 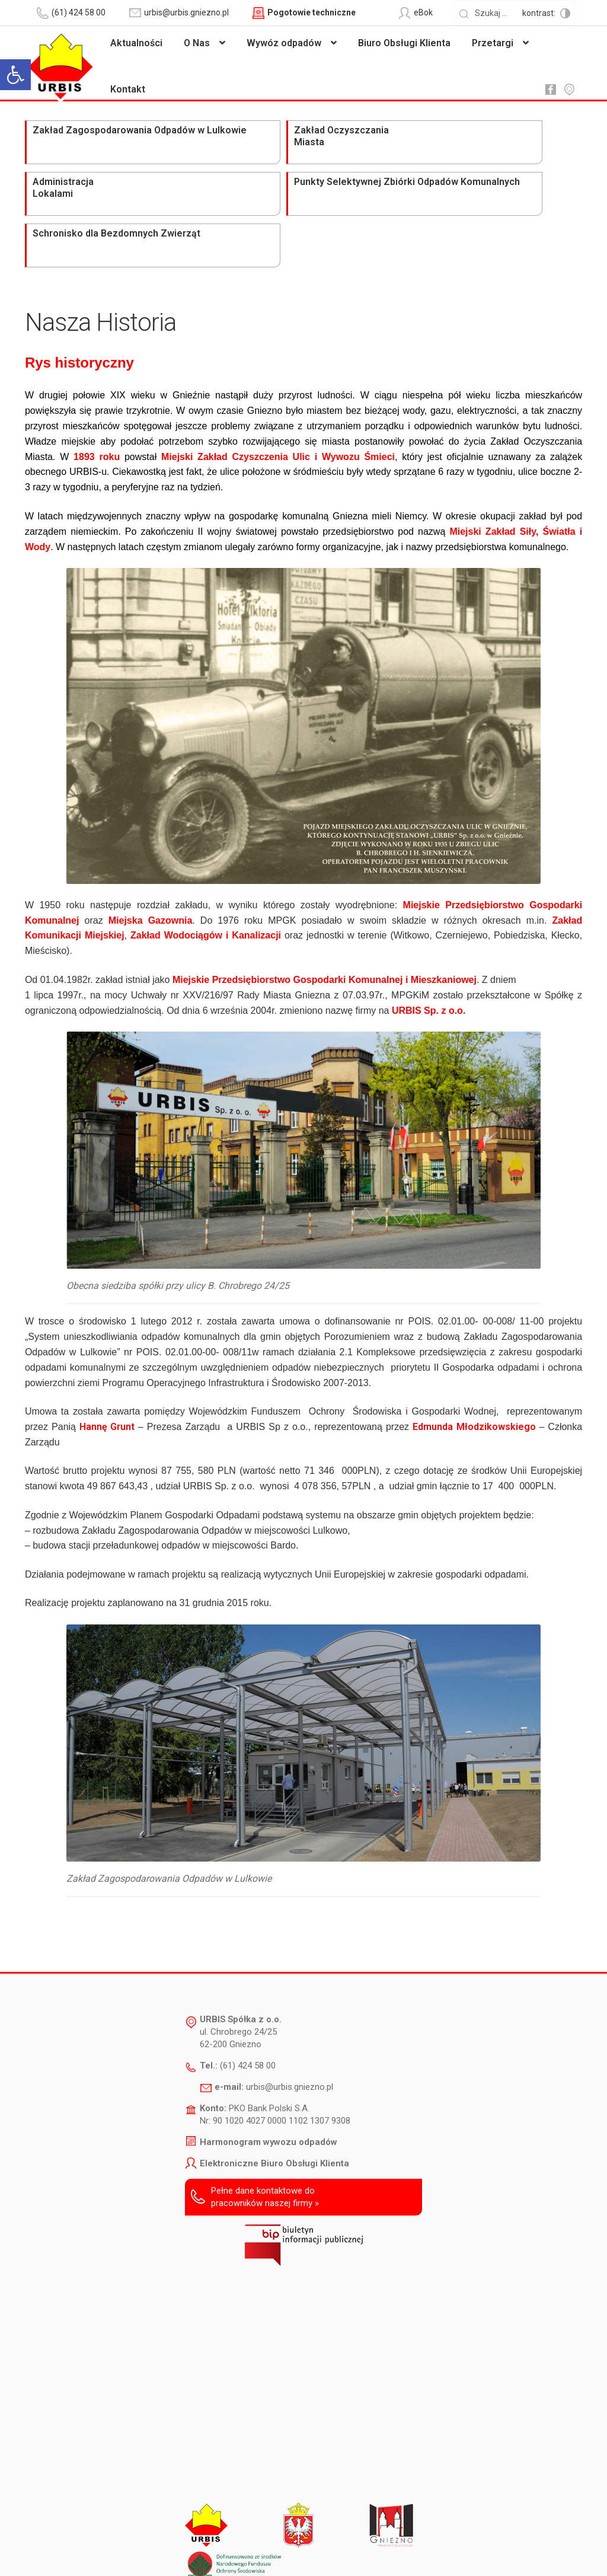 I want to click on Aktualności, so click(x=136, y=43).